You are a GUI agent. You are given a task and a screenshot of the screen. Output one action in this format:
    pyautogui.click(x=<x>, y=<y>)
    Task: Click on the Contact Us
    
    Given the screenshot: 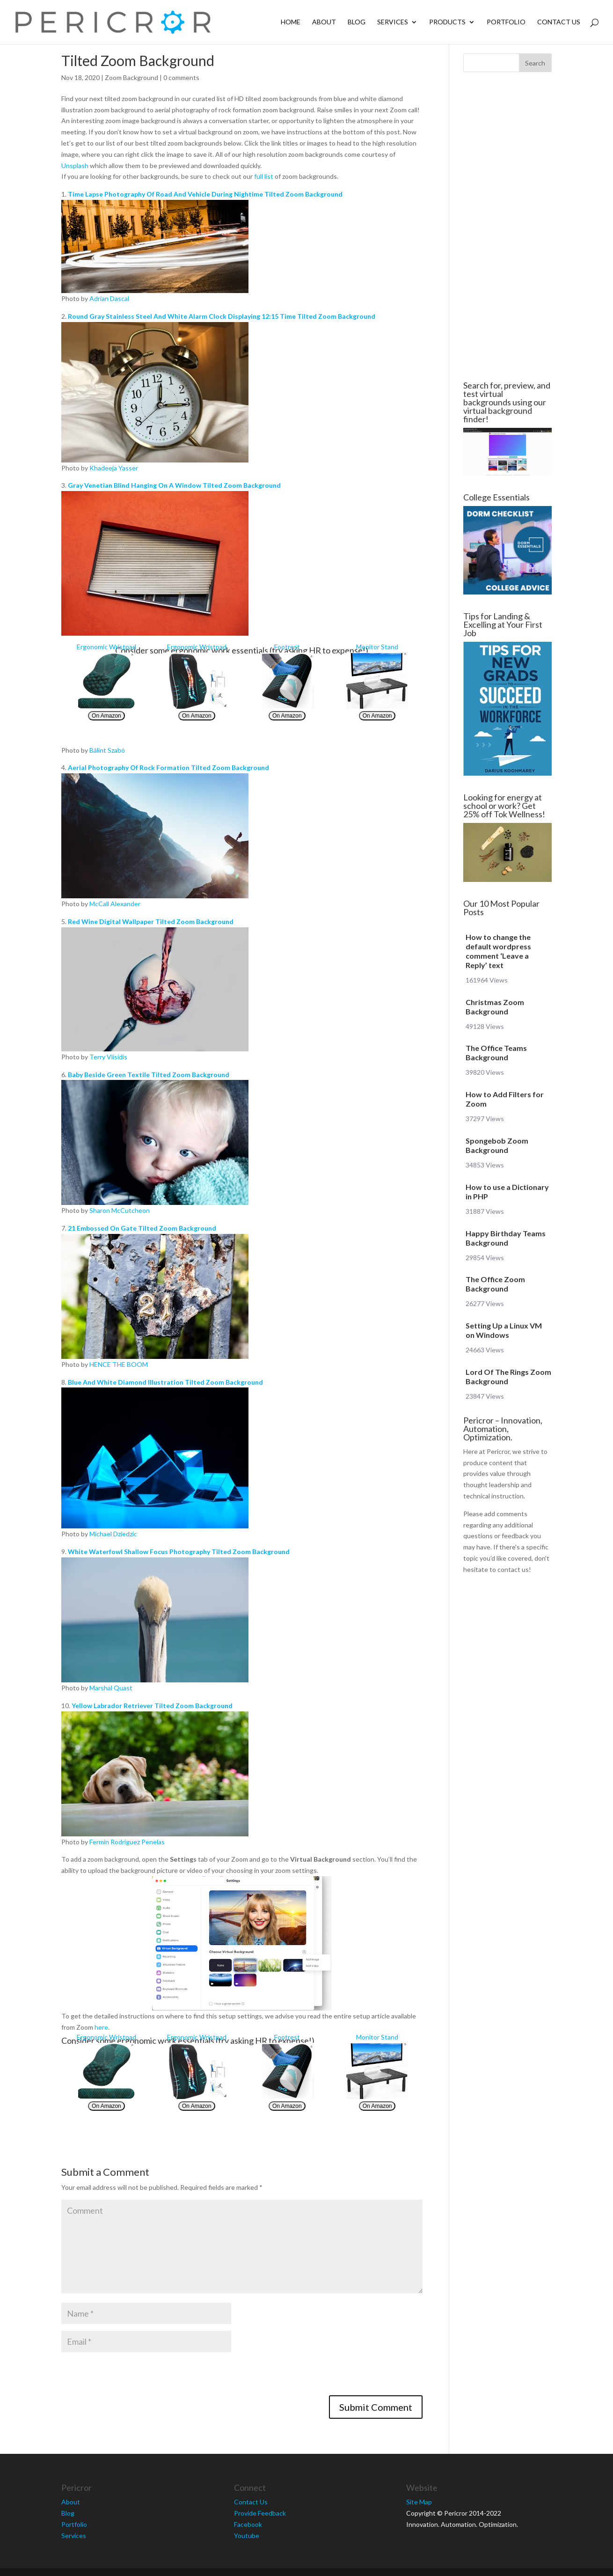 What is the action you would take?
    pyautogui.click(x=558, y=22)
    